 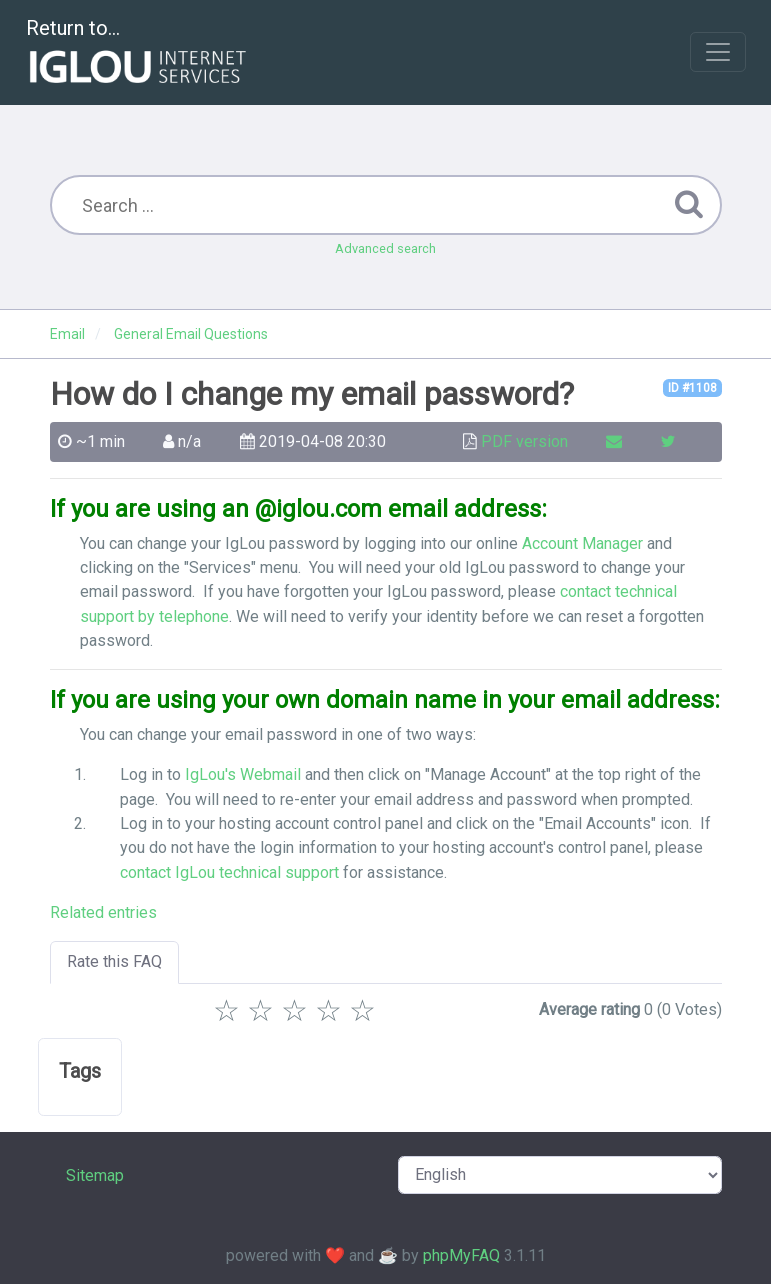 I want to click on Related entries, so click(x=103, y=912).